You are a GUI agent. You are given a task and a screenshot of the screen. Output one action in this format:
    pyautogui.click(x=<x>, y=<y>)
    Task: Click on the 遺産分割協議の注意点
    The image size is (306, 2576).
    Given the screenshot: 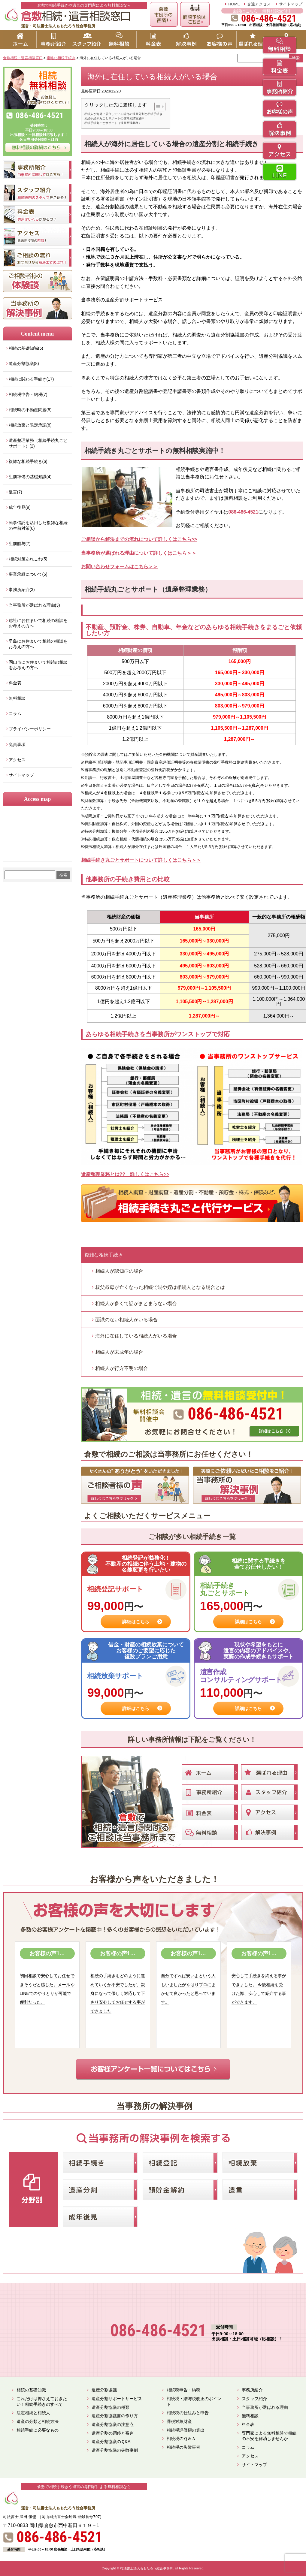 What is the action you would take?
    pyautogui.click(x=113, y=2424)
    